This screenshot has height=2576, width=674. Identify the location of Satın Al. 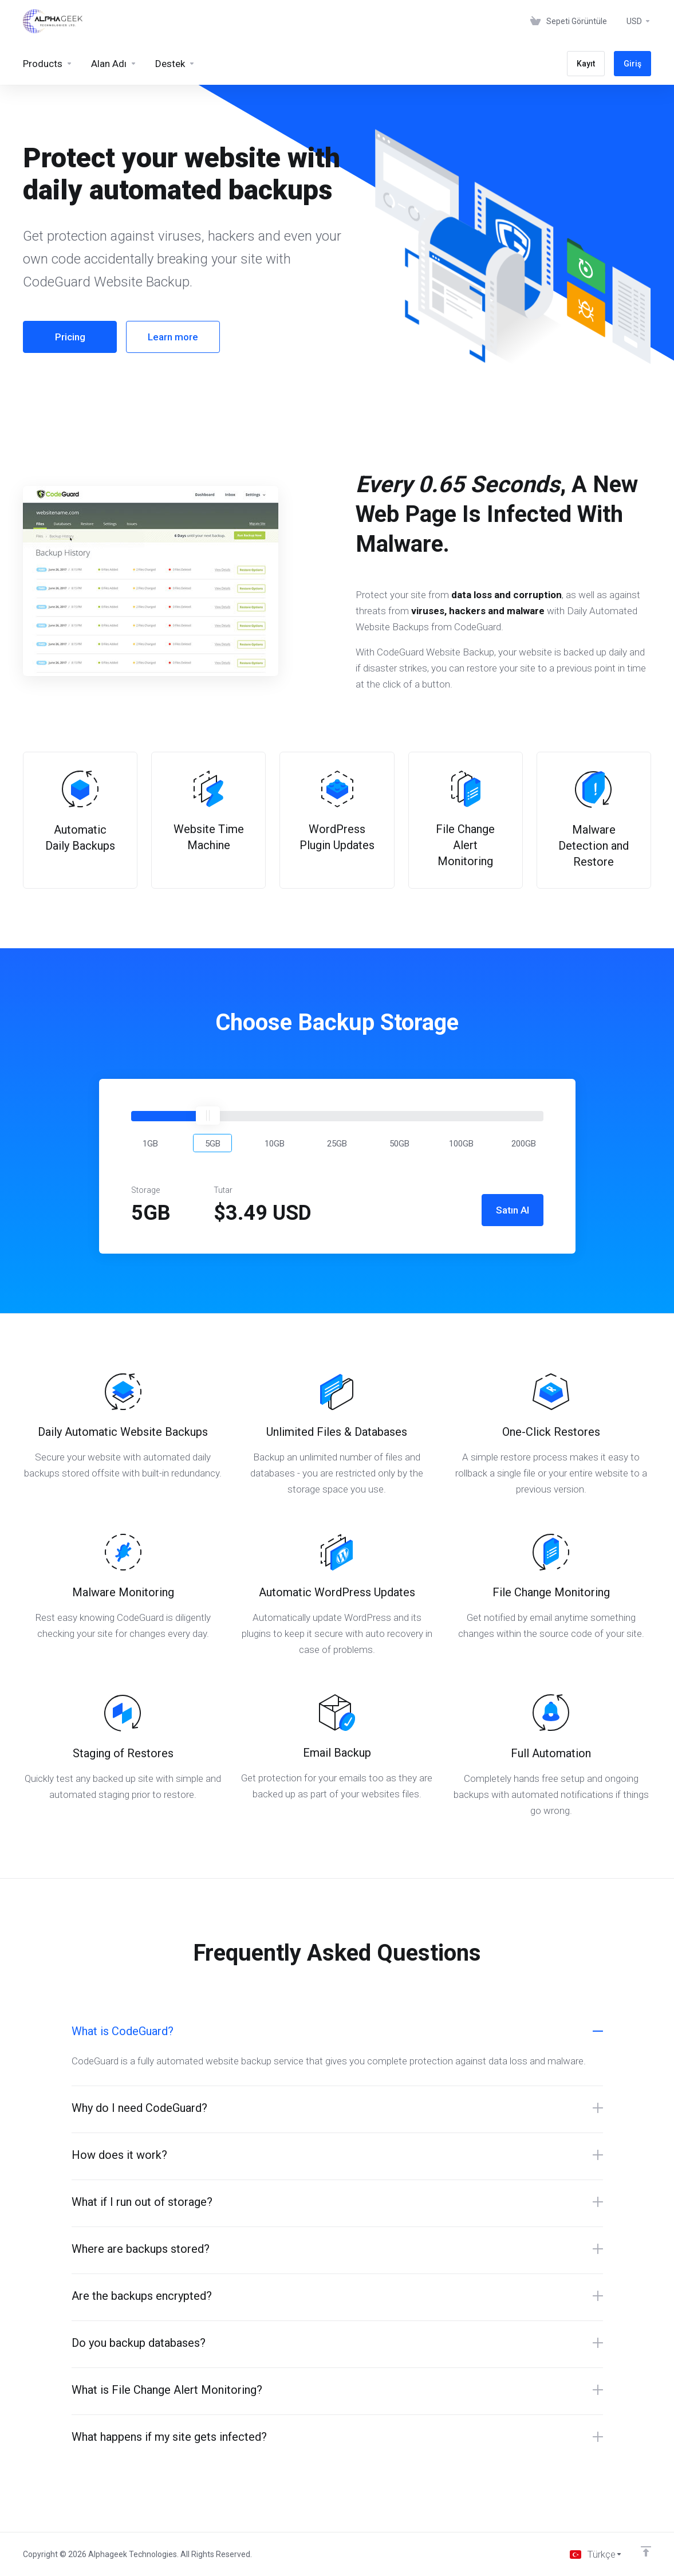
(512, 1210).